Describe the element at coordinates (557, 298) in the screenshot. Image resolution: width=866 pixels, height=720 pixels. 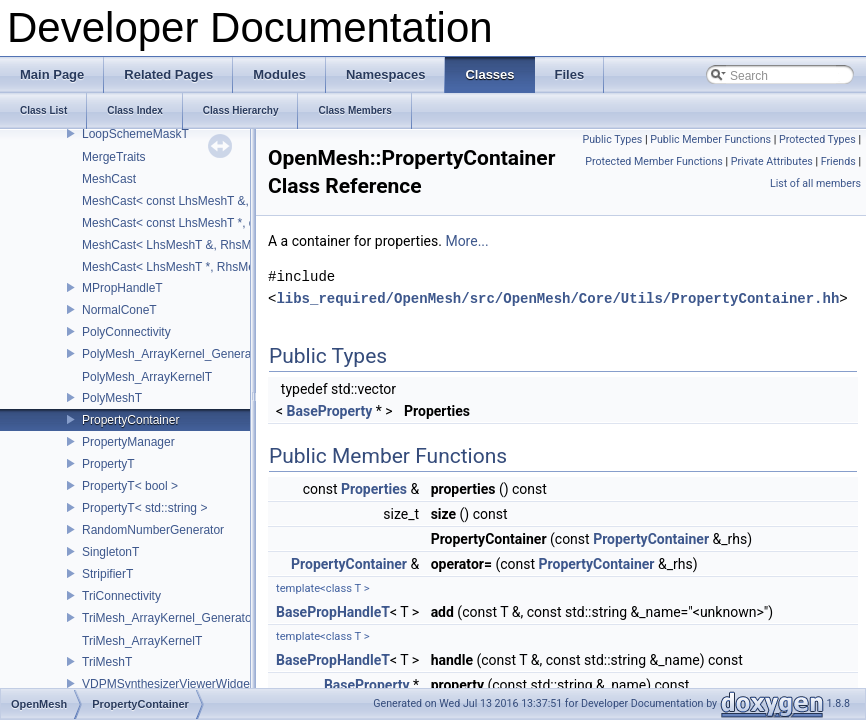
I see `libs_required/OpenMesh/src/OpenMesh/Core/Utils/PropertyContainer.hh` at that location.